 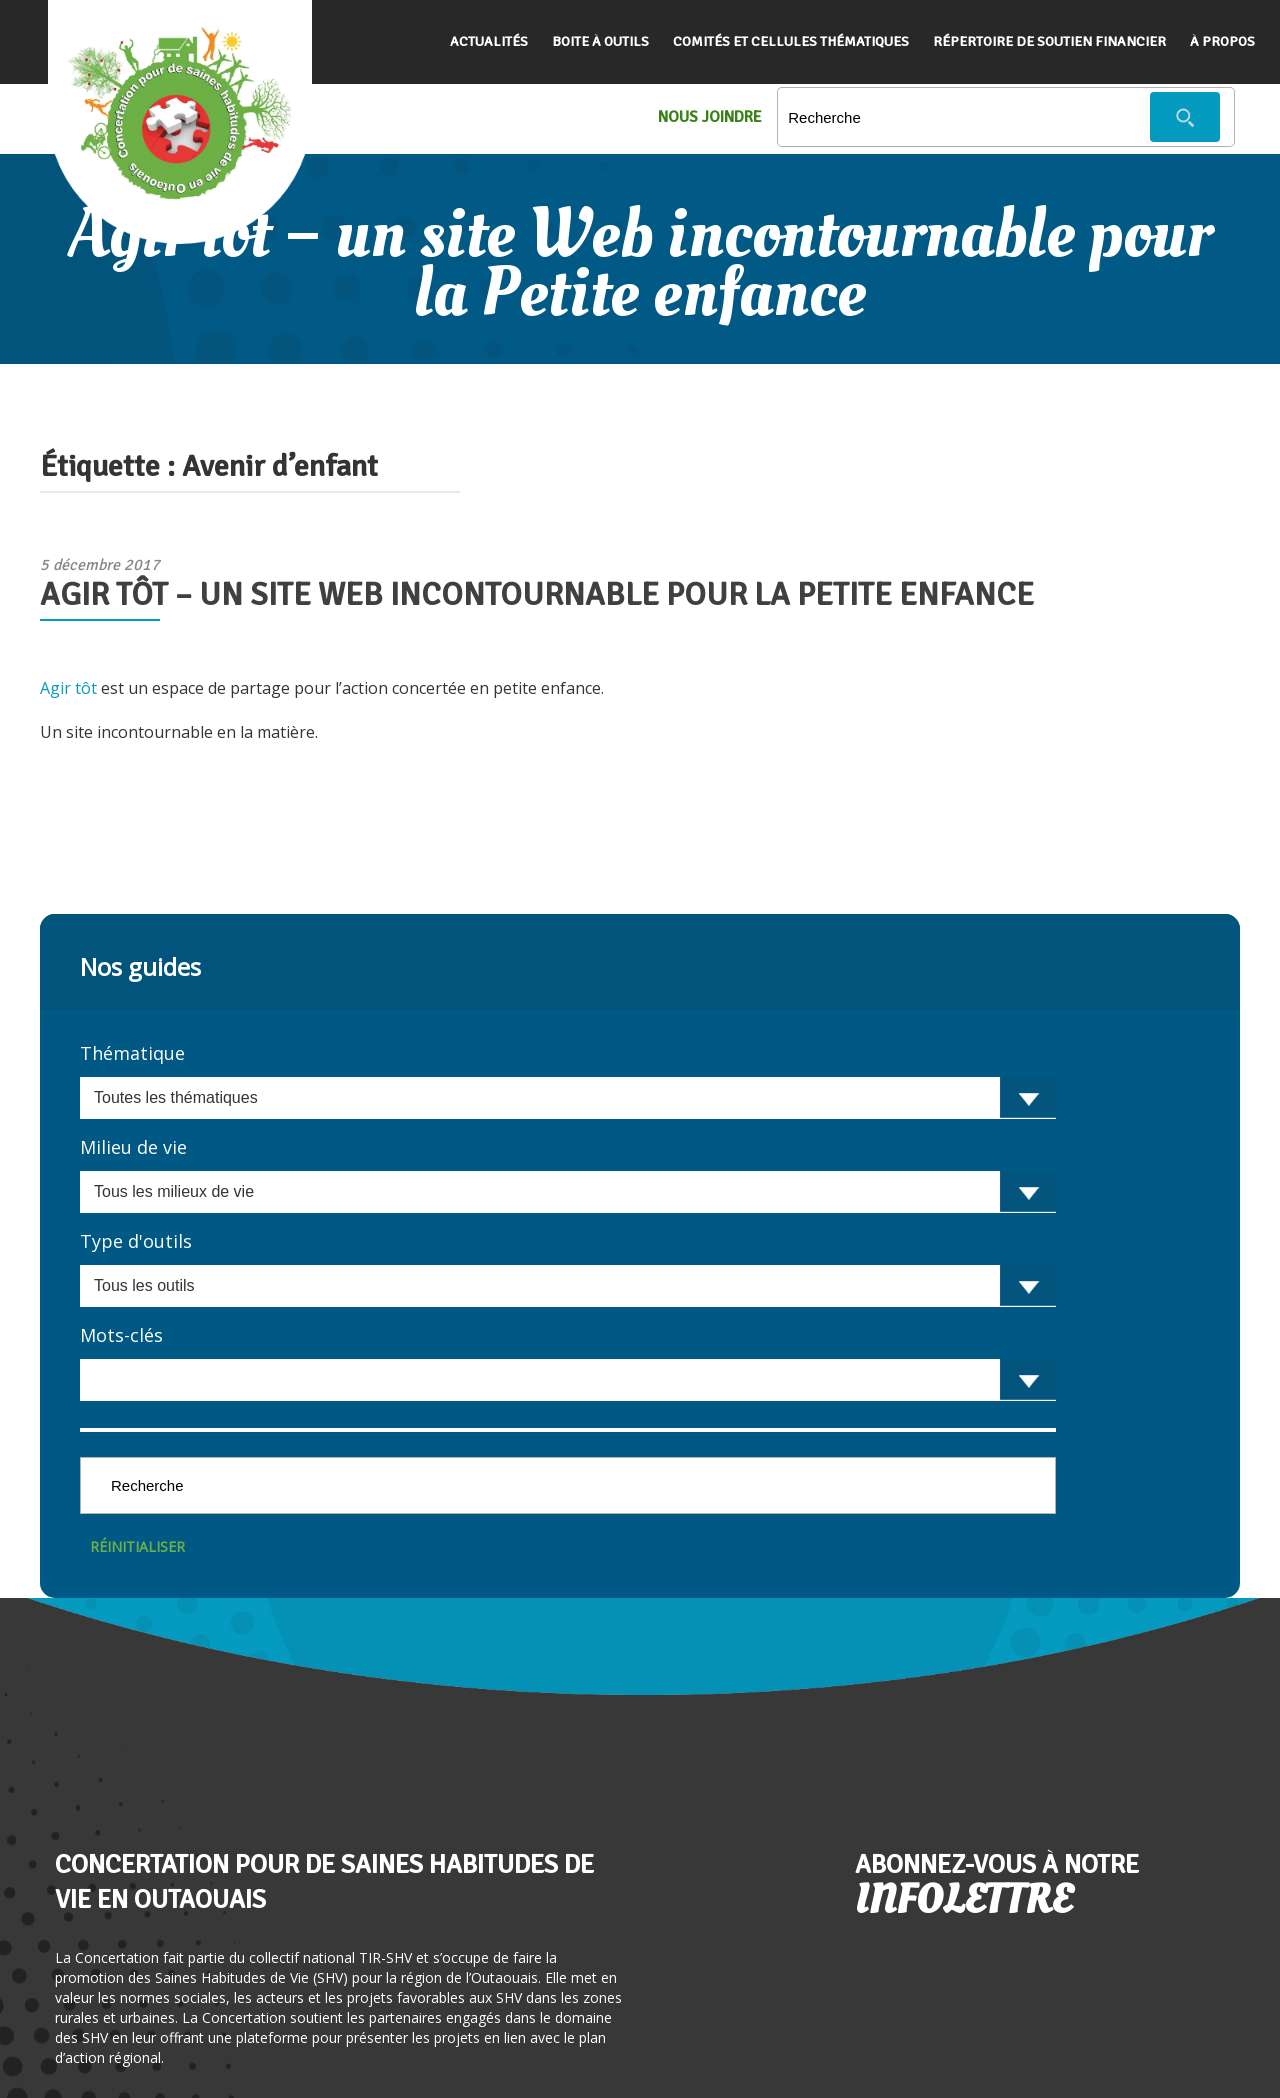 What do you see at coordinates (1222, 41) in the screenshot?
I see `À propos` at bounding box center [1222, 41].